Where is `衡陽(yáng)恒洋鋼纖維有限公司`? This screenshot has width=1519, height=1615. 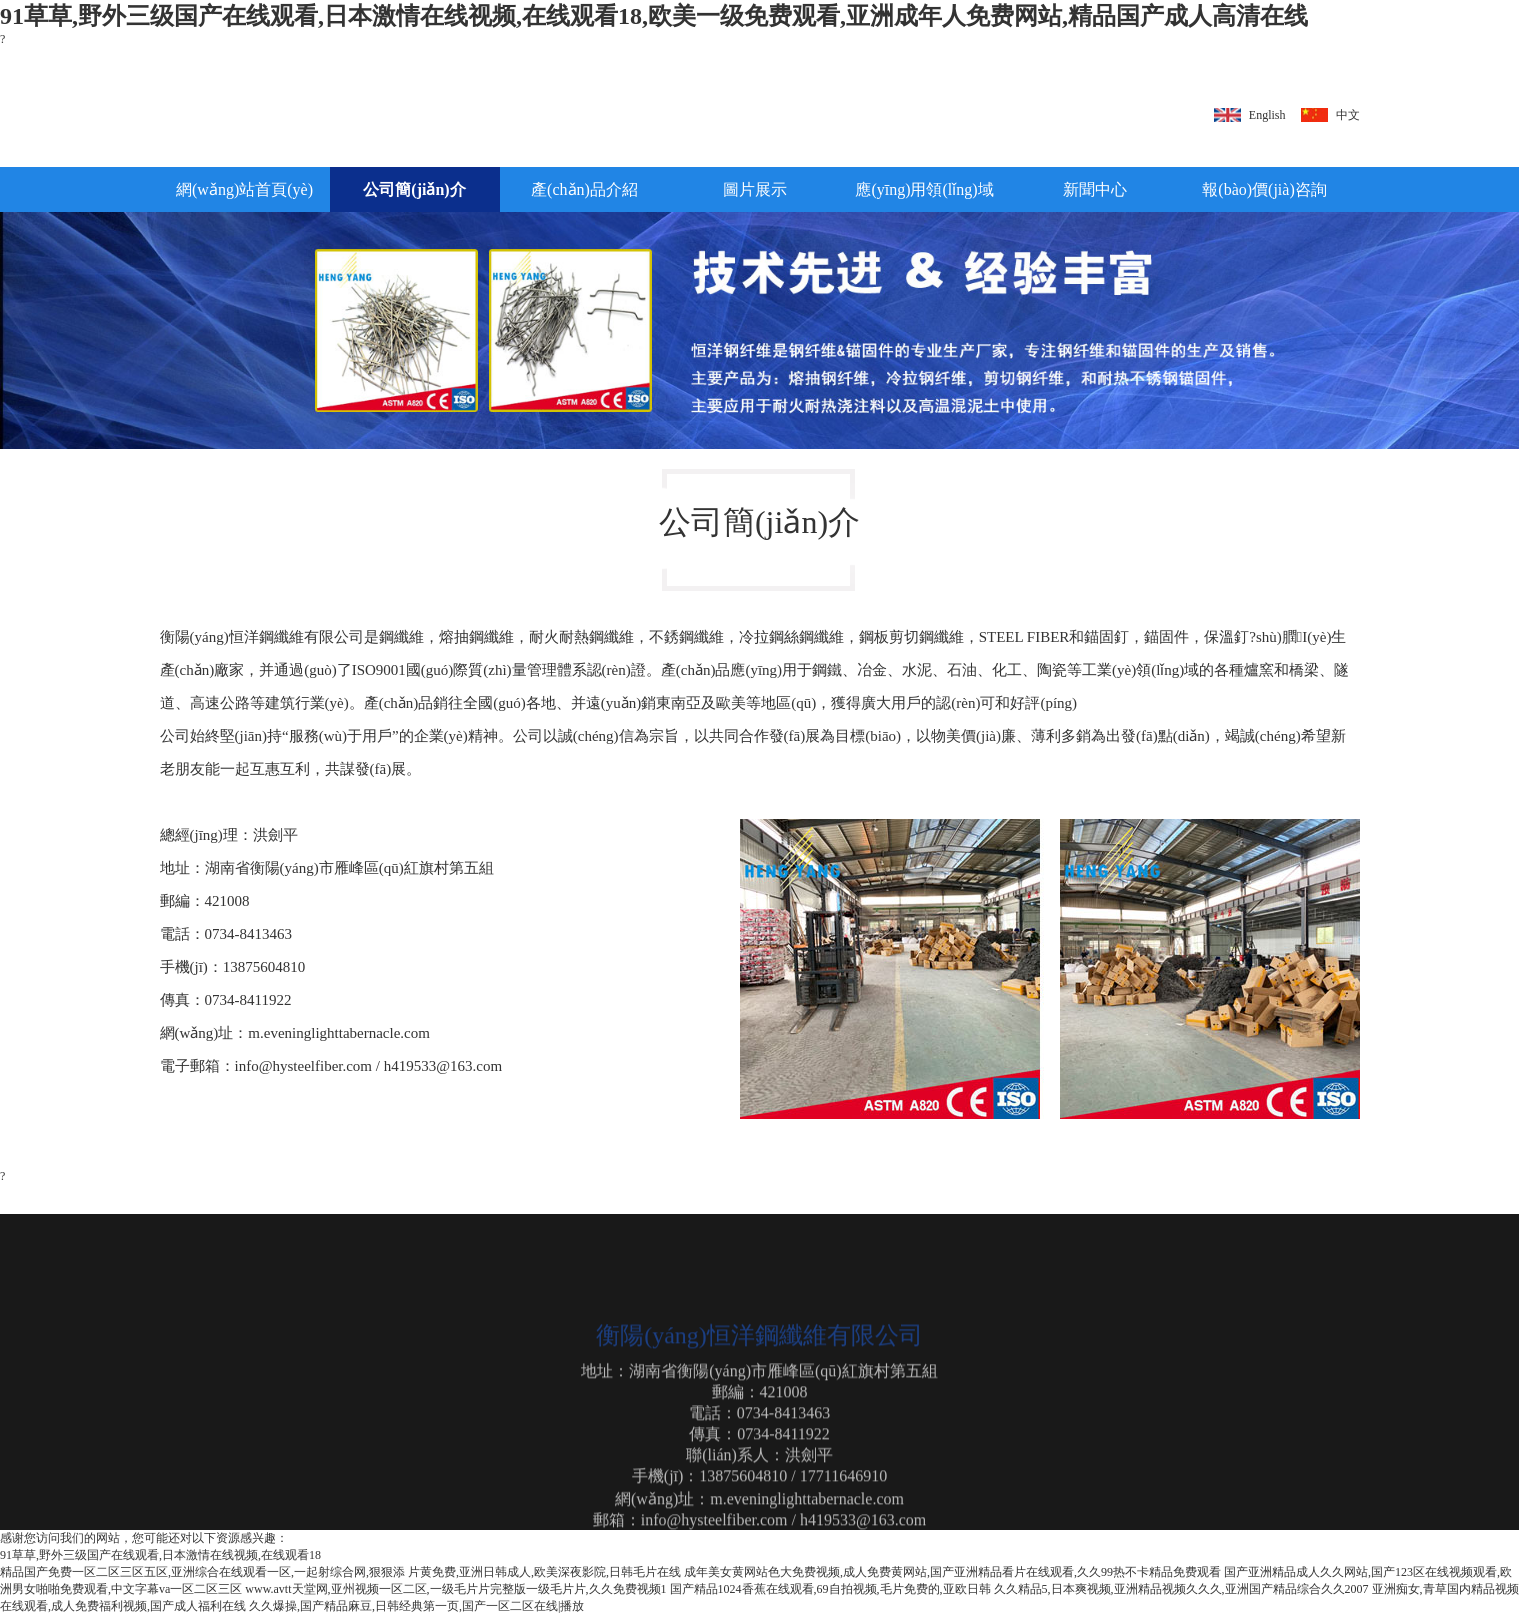
衡陽(yáng)恒洋鋼纖維有限公司 is located at coordinates (262, 637).